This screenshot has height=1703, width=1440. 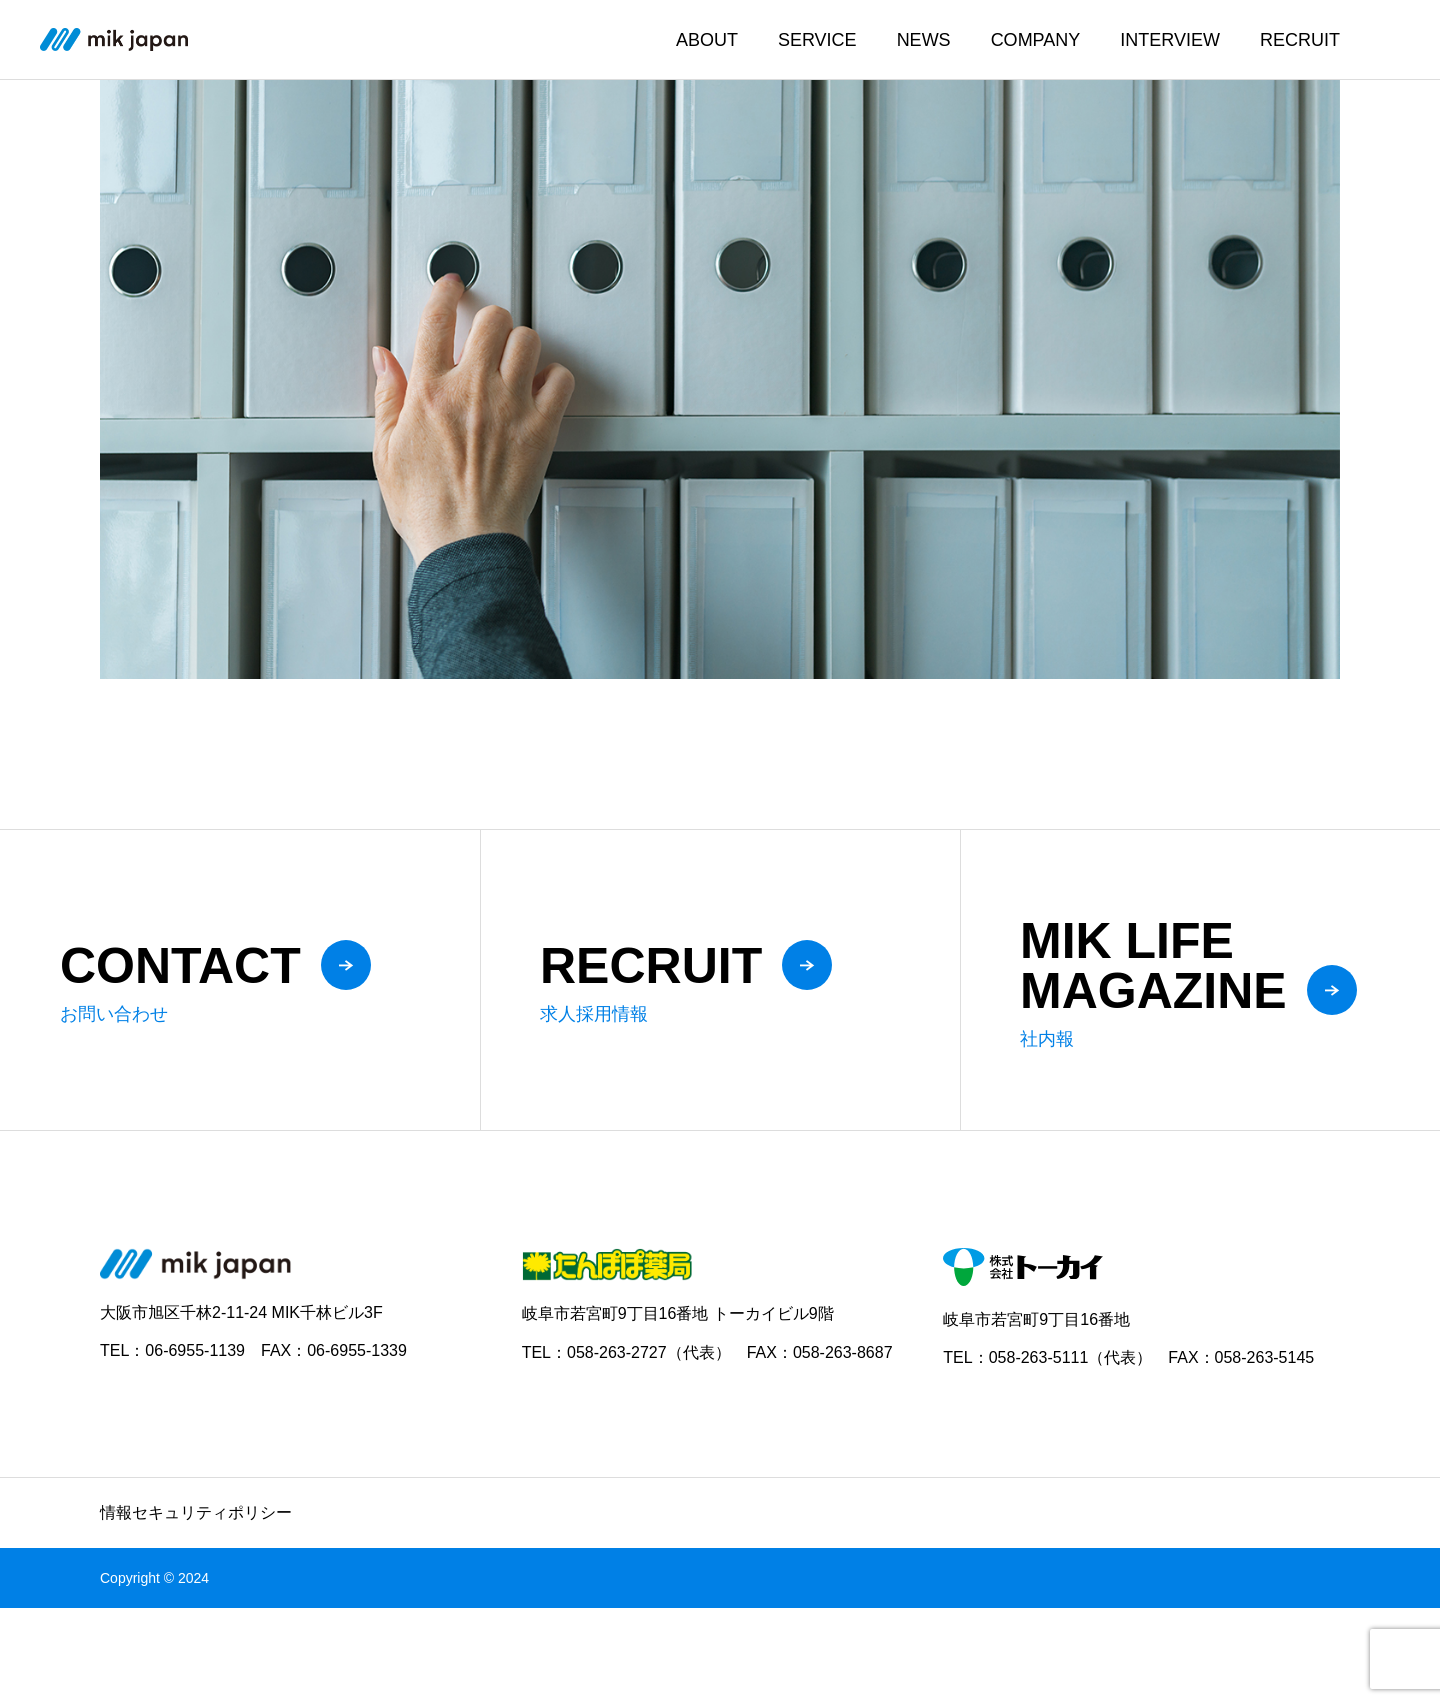 What do you see at coordinates (924, 40) in the screenshot?
I see `NEWS` at bounding box center [924, 40].